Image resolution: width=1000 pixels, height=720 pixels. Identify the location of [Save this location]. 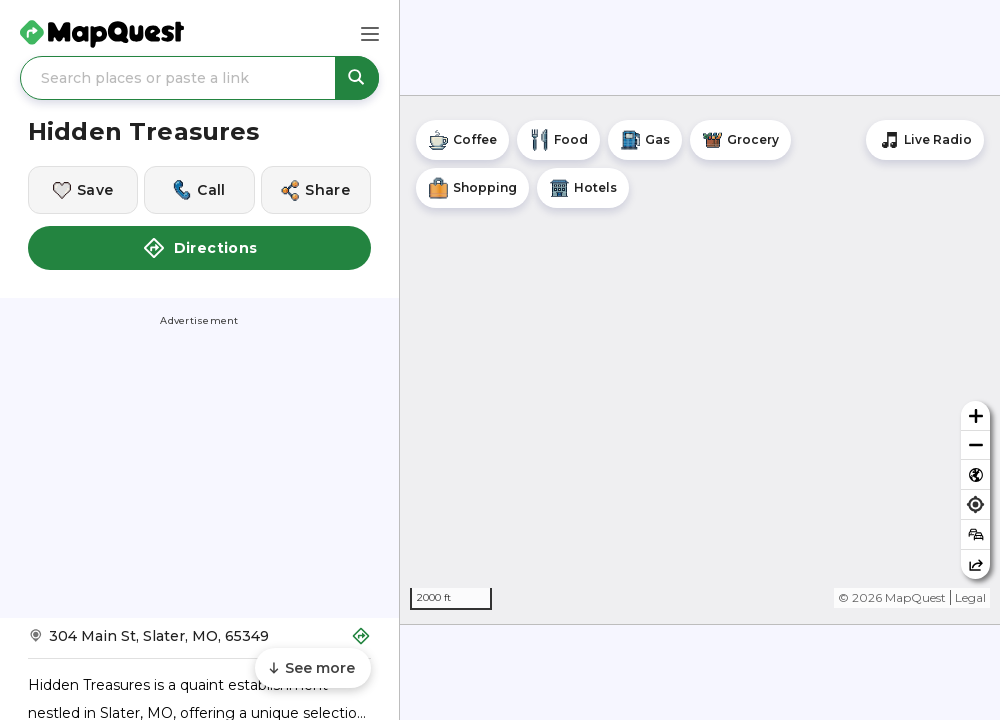
(83, 190).